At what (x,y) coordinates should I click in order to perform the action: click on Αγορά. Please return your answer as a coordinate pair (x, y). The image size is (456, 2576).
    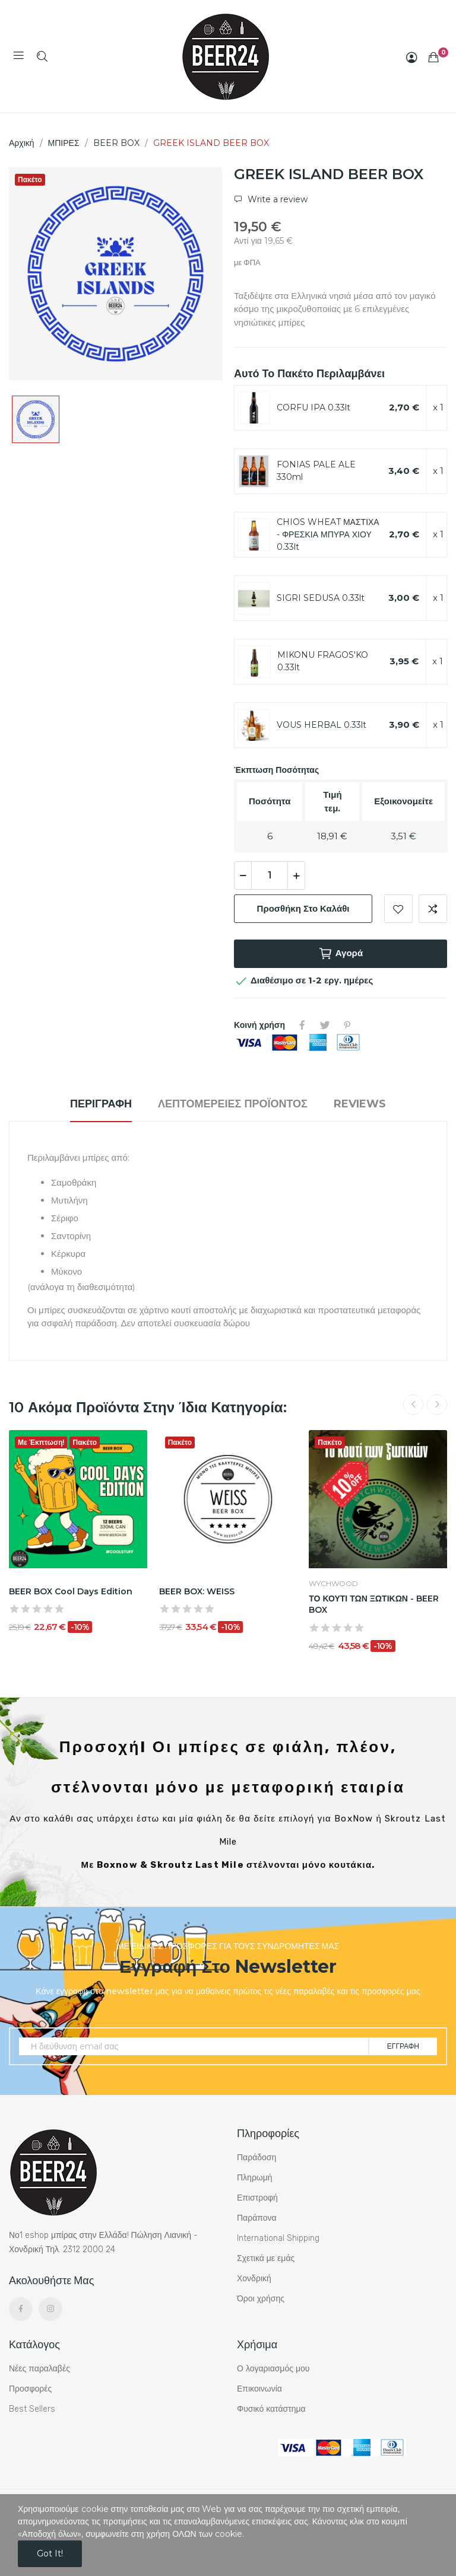
    Looking at the image, I should click on (340, 954).